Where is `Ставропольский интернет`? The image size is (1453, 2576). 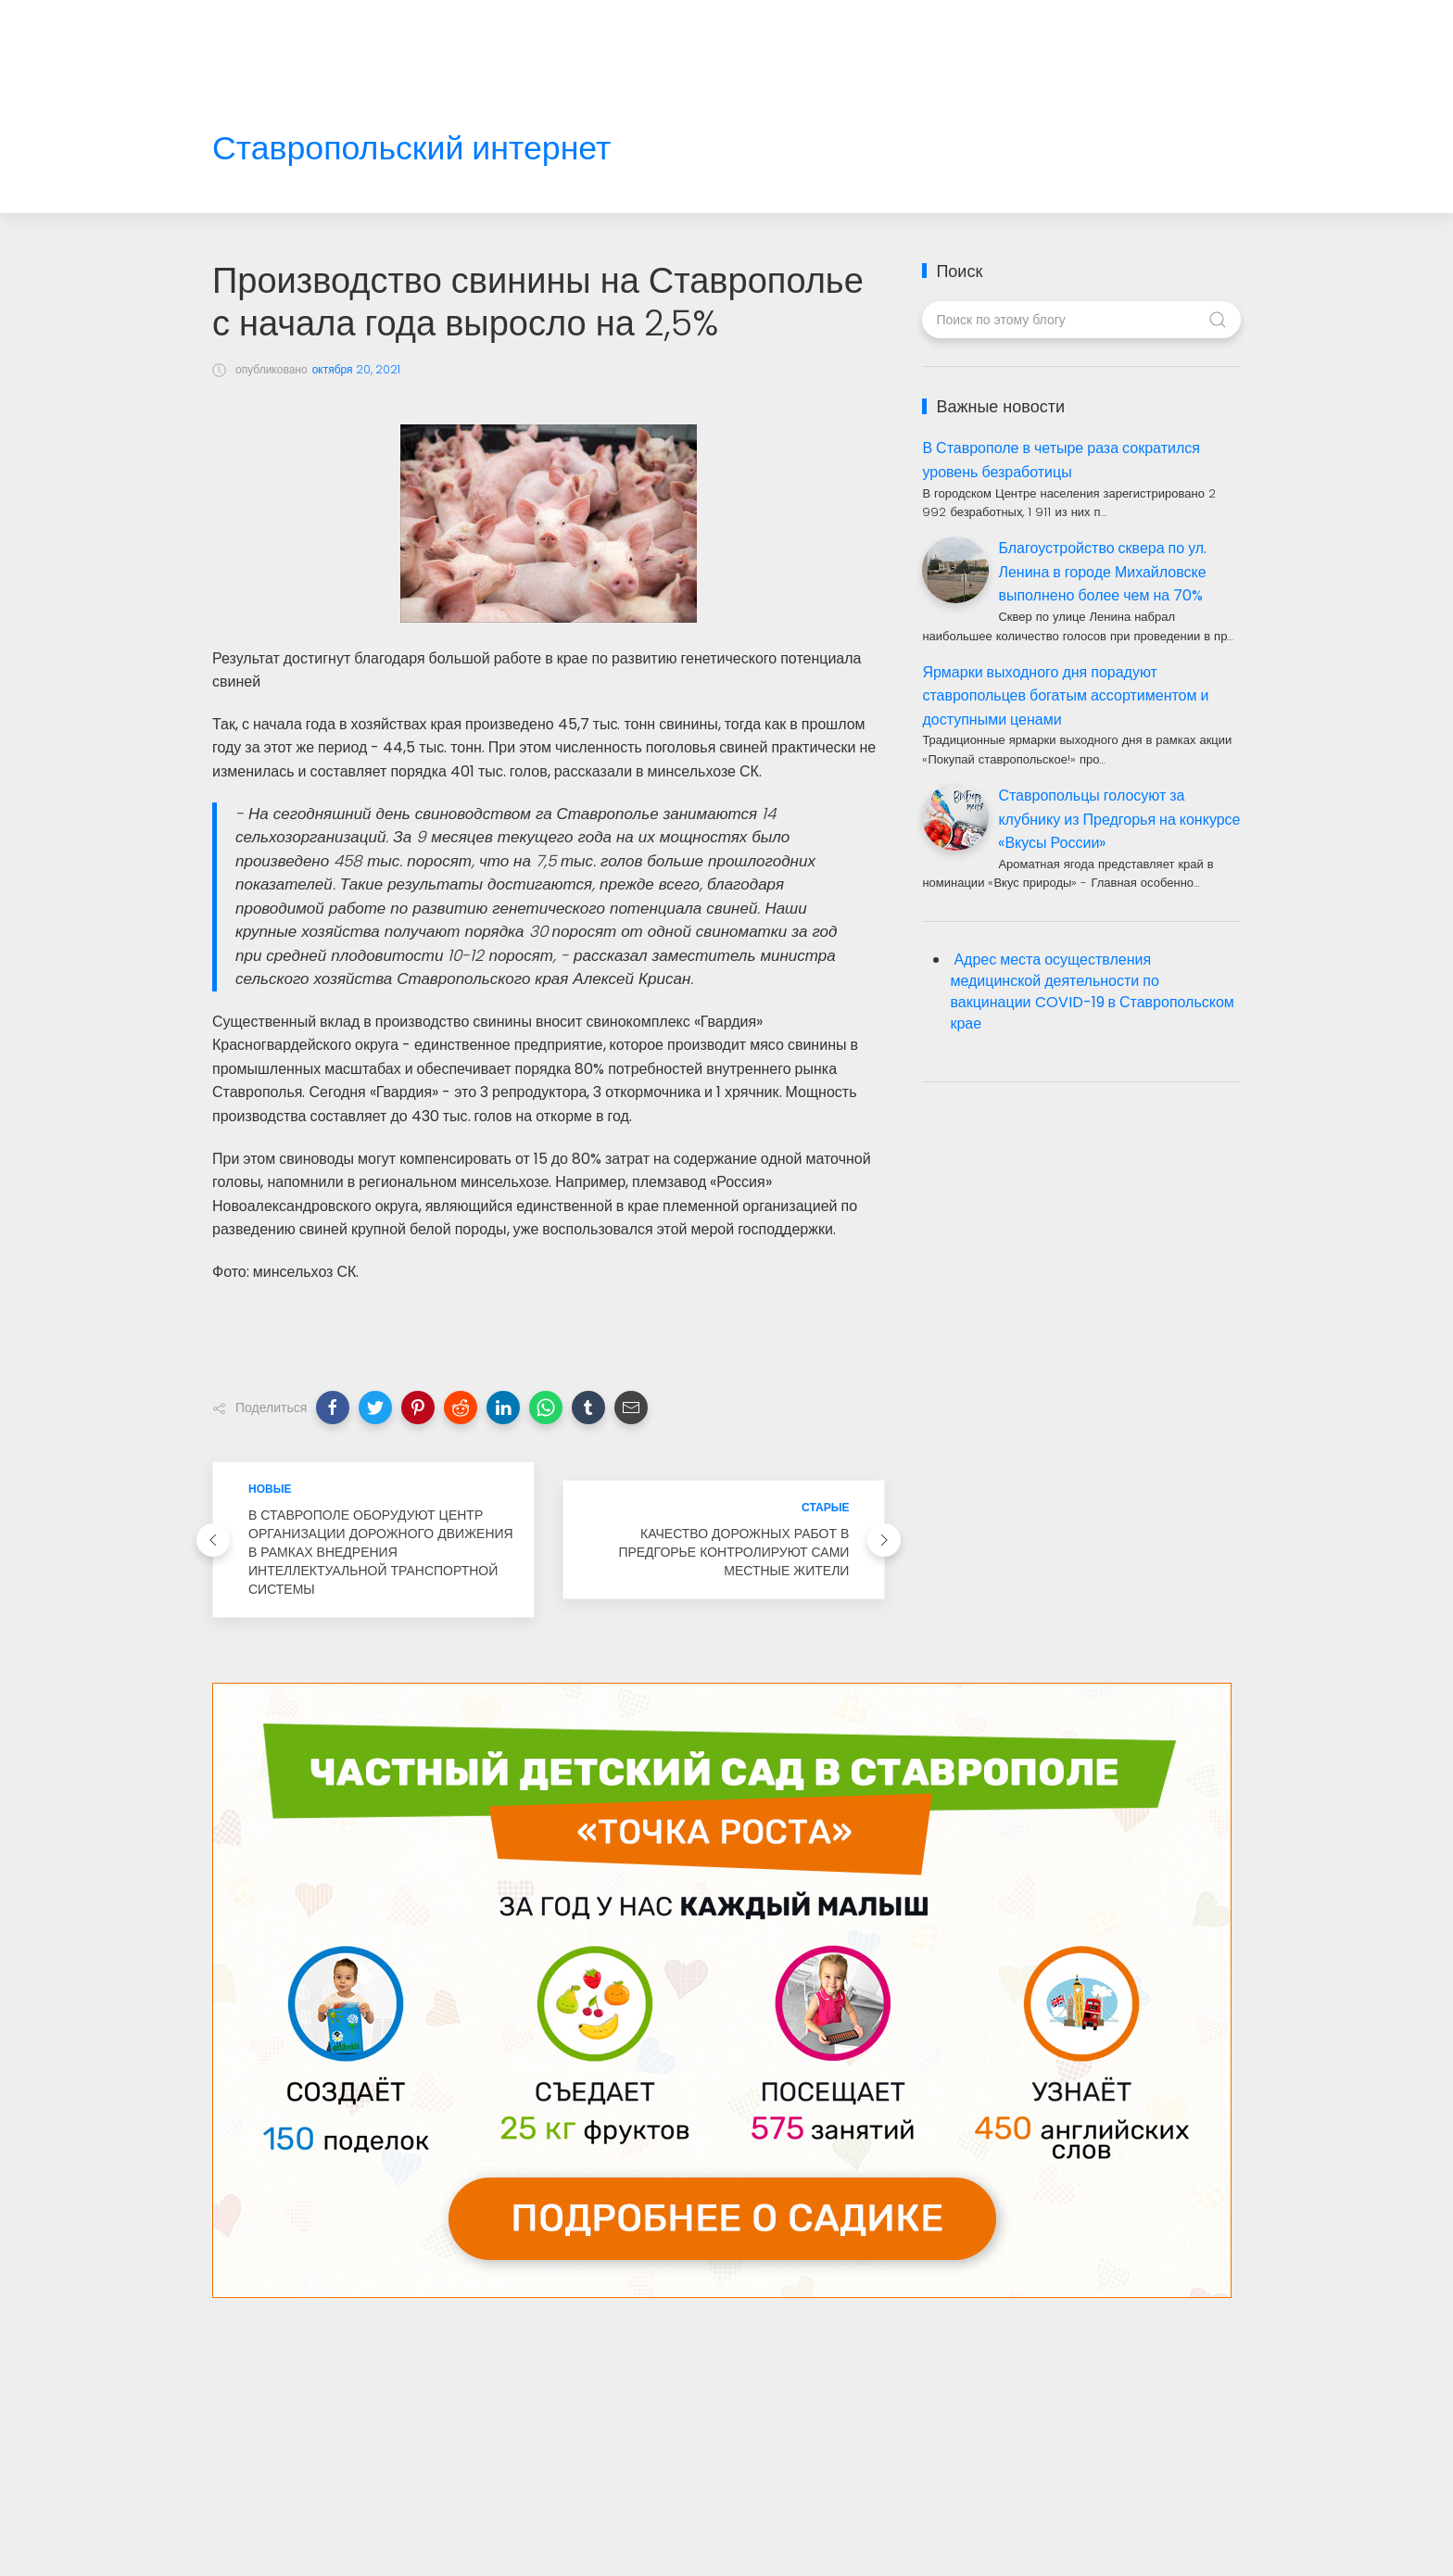 Ставропольский интернет is located at coordinates (411, 149).